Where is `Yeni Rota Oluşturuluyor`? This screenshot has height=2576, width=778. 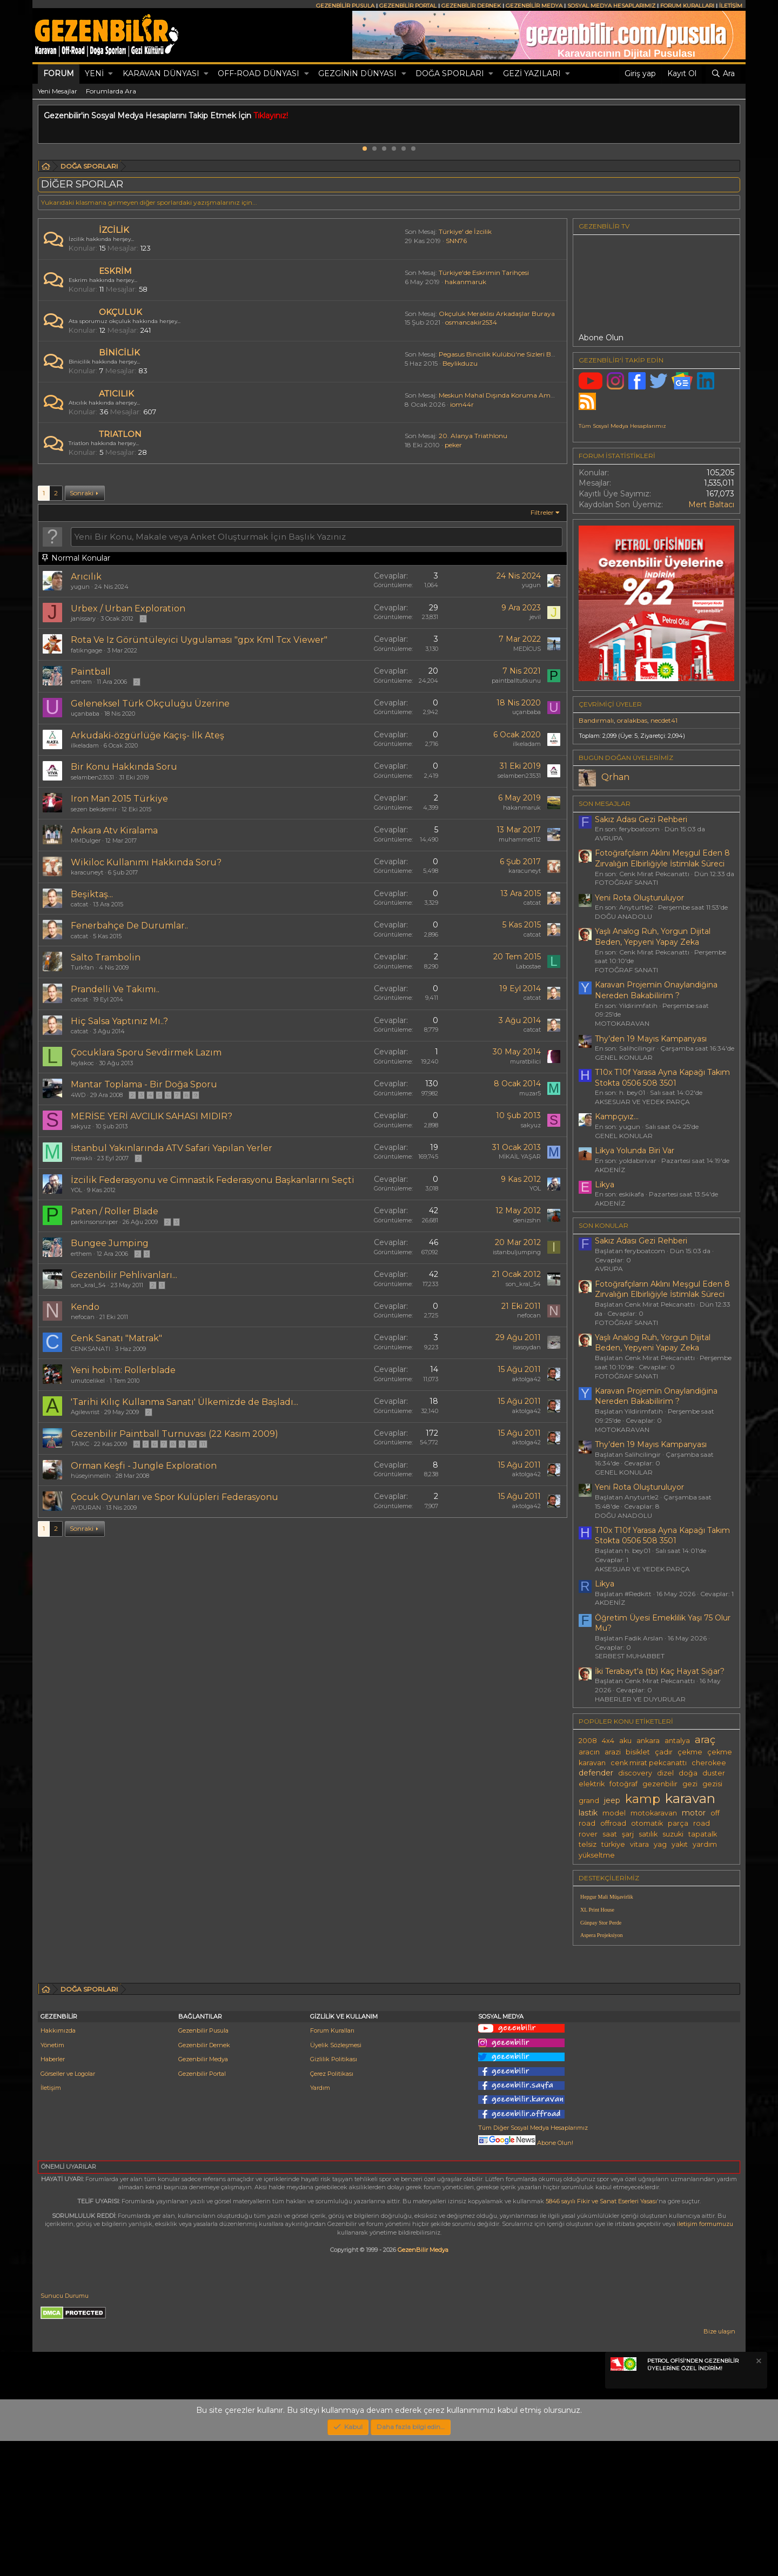 Yeni Rota Oluşturuluyor is located at coordinates (639, 898).